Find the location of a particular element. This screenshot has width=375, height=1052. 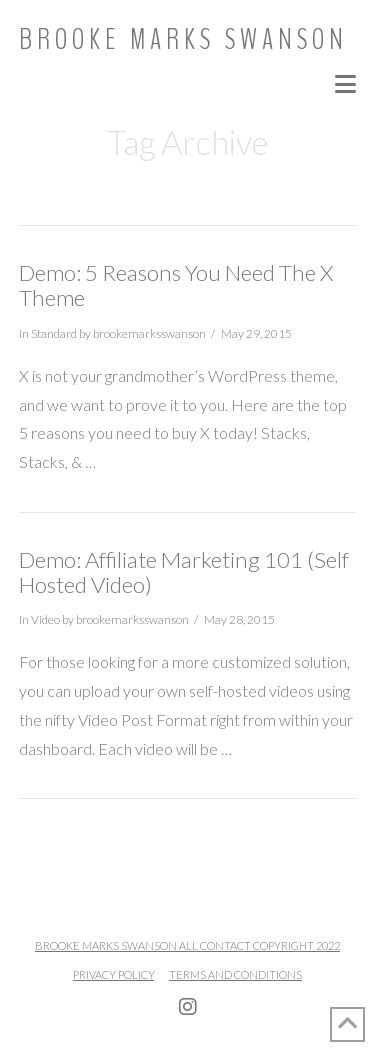

Demo: Affiliate Marketing 101 (Self Hosted Video) is located at coordinates (184, 572).